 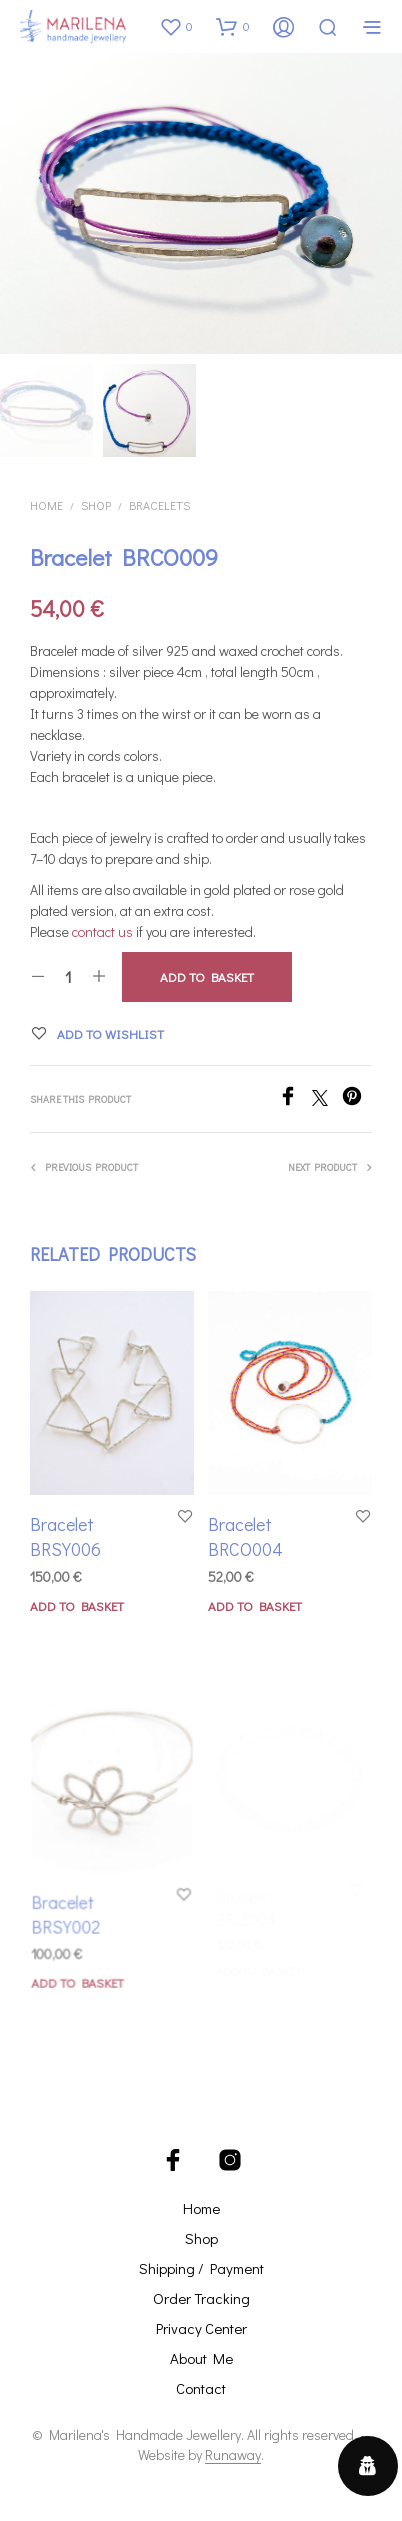 What do you see at coordinates (201, 2328) in the screenshot?
I see `Privacy Center` at bounding box center [201, 2328].